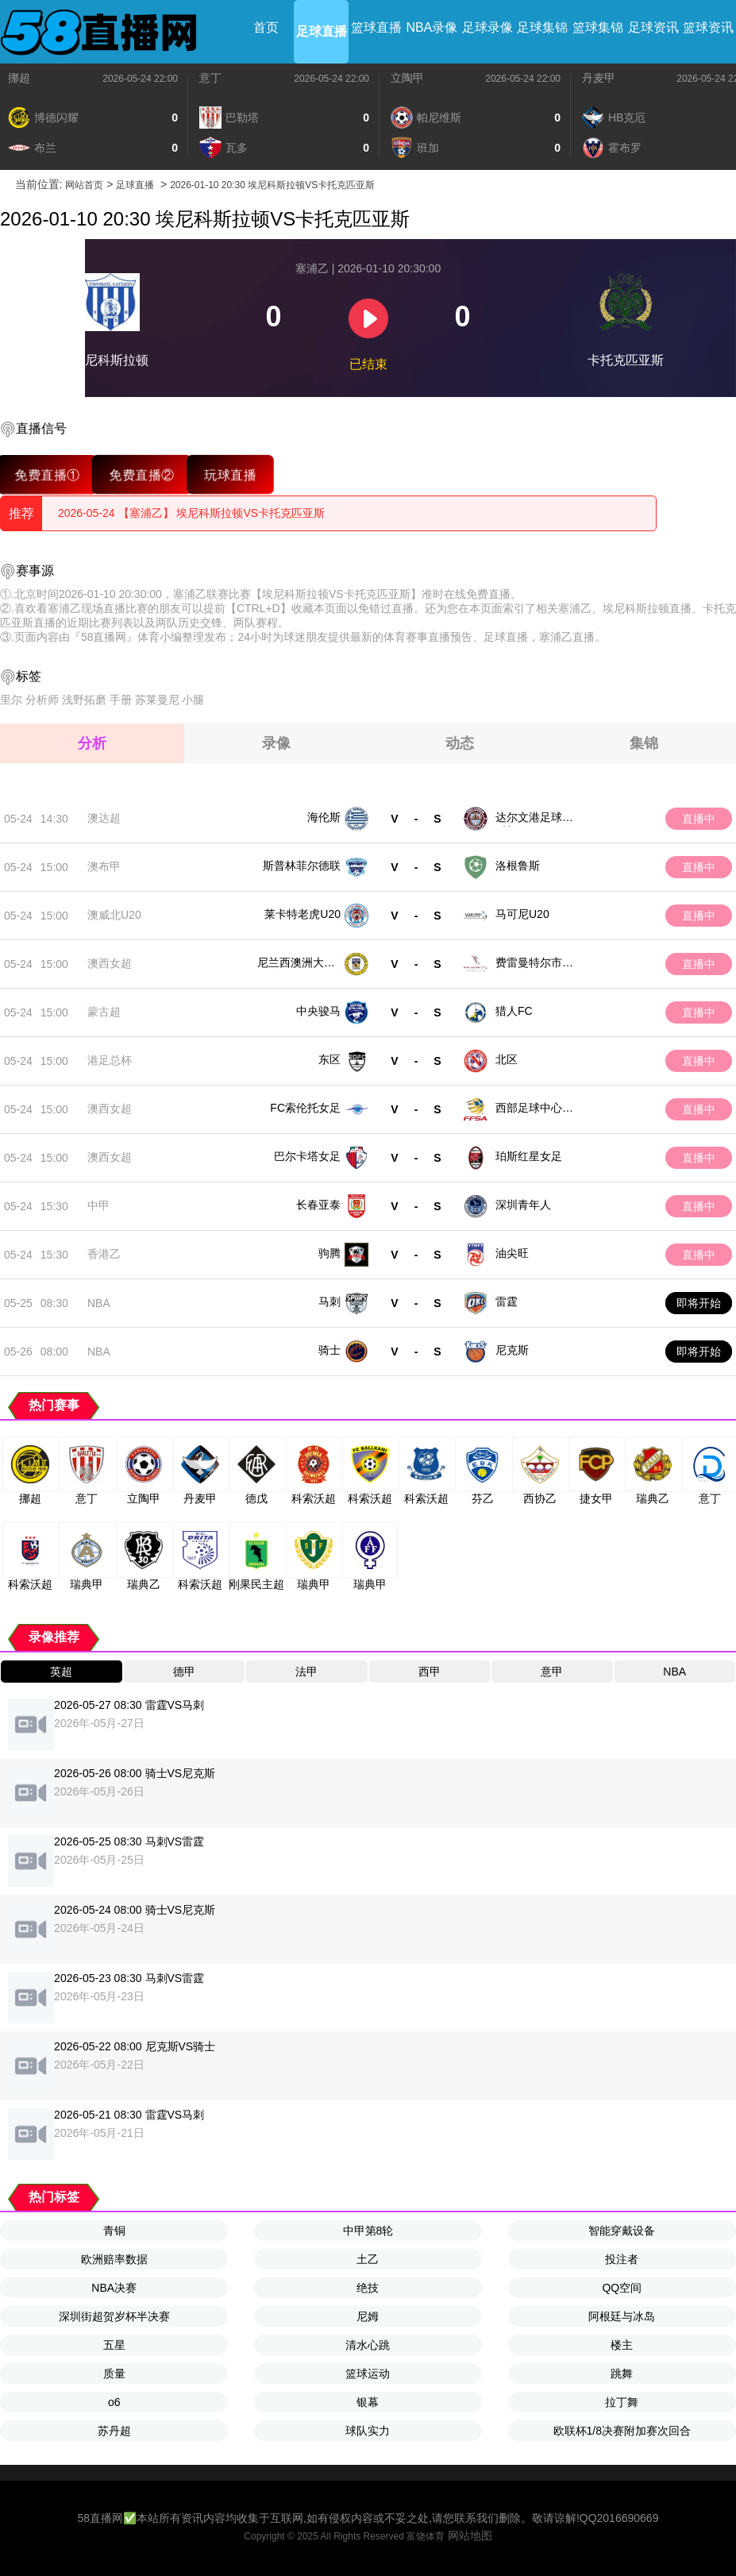 The image size is (736, 2576). Describe the element at coordinates (114, 914) in the screenshot. I see `澳威北U20` at that location.